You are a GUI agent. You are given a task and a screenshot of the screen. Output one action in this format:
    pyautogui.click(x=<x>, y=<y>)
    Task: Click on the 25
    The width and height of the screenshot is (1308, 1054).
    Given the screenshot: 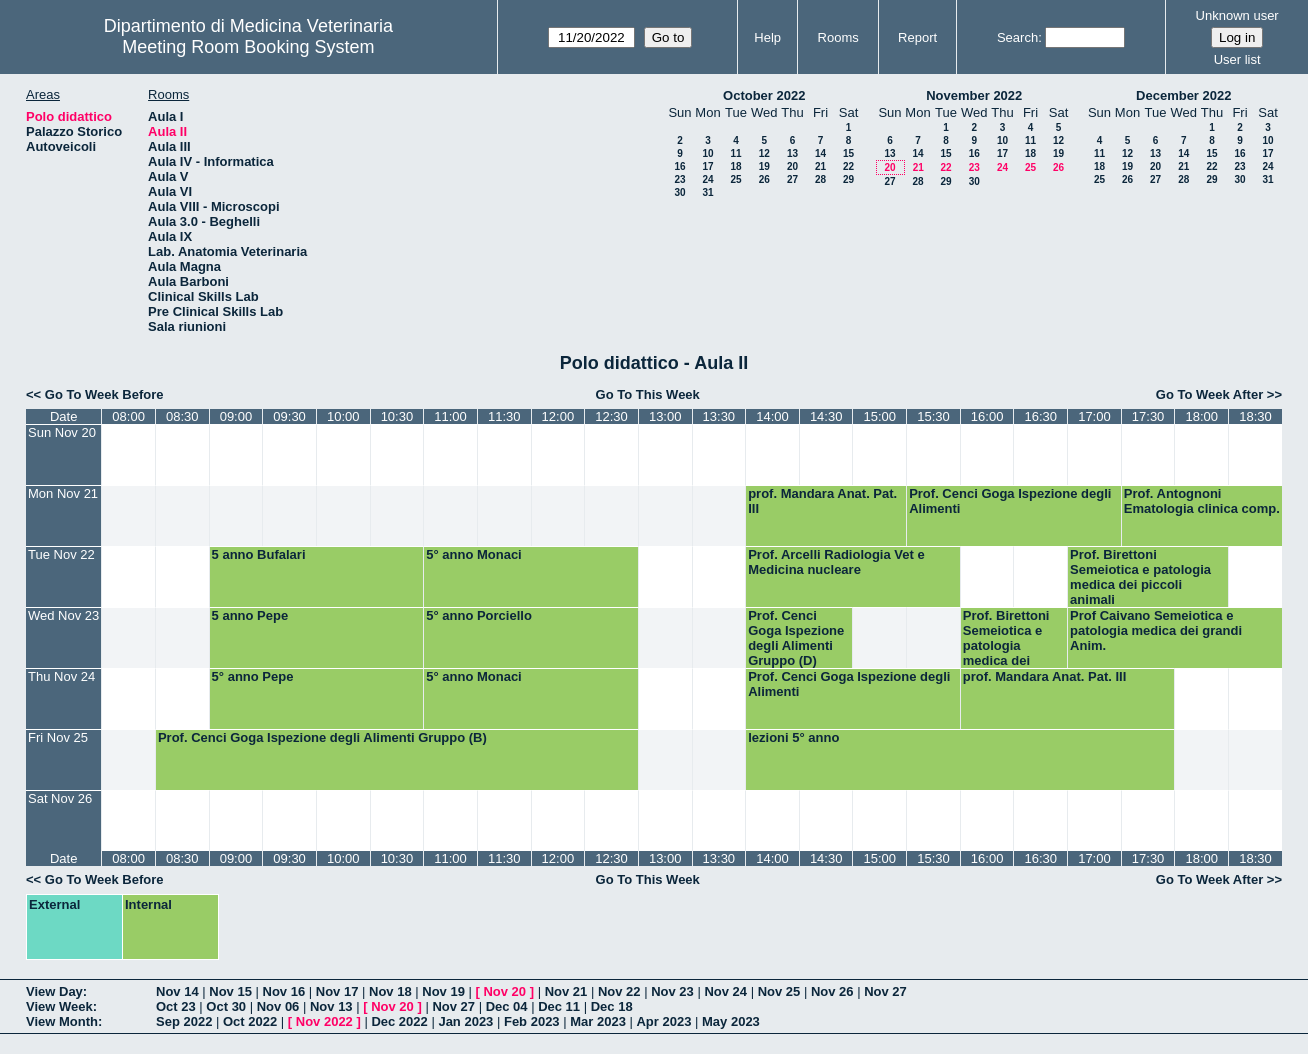 What is the action you would take?
    pyautogui.click(x=735, y=179)
    